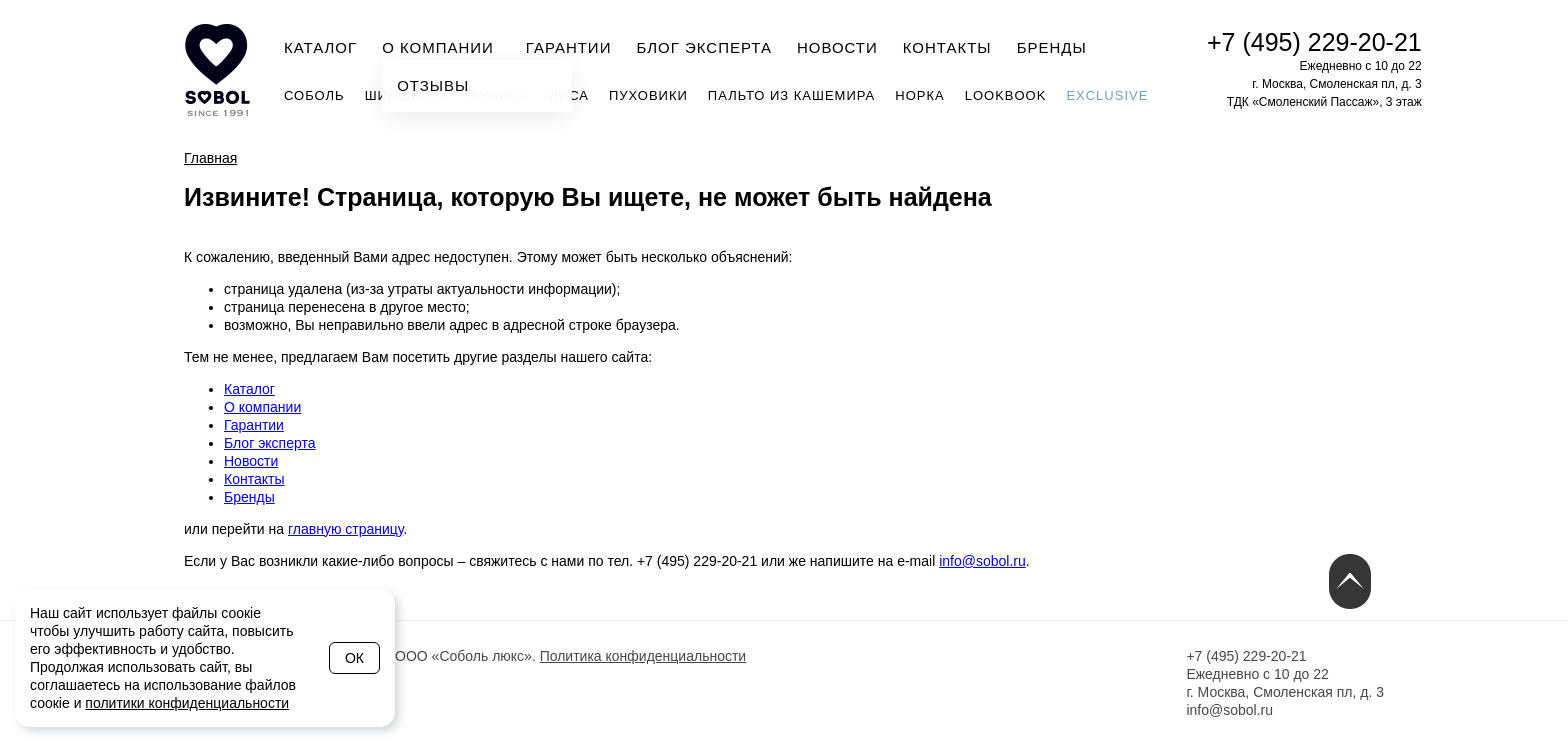 The width and height of the screenshot is (1568, 742). Describe the element at coordinates (499, 95) in the screenshot. I see `Куница` at that location.